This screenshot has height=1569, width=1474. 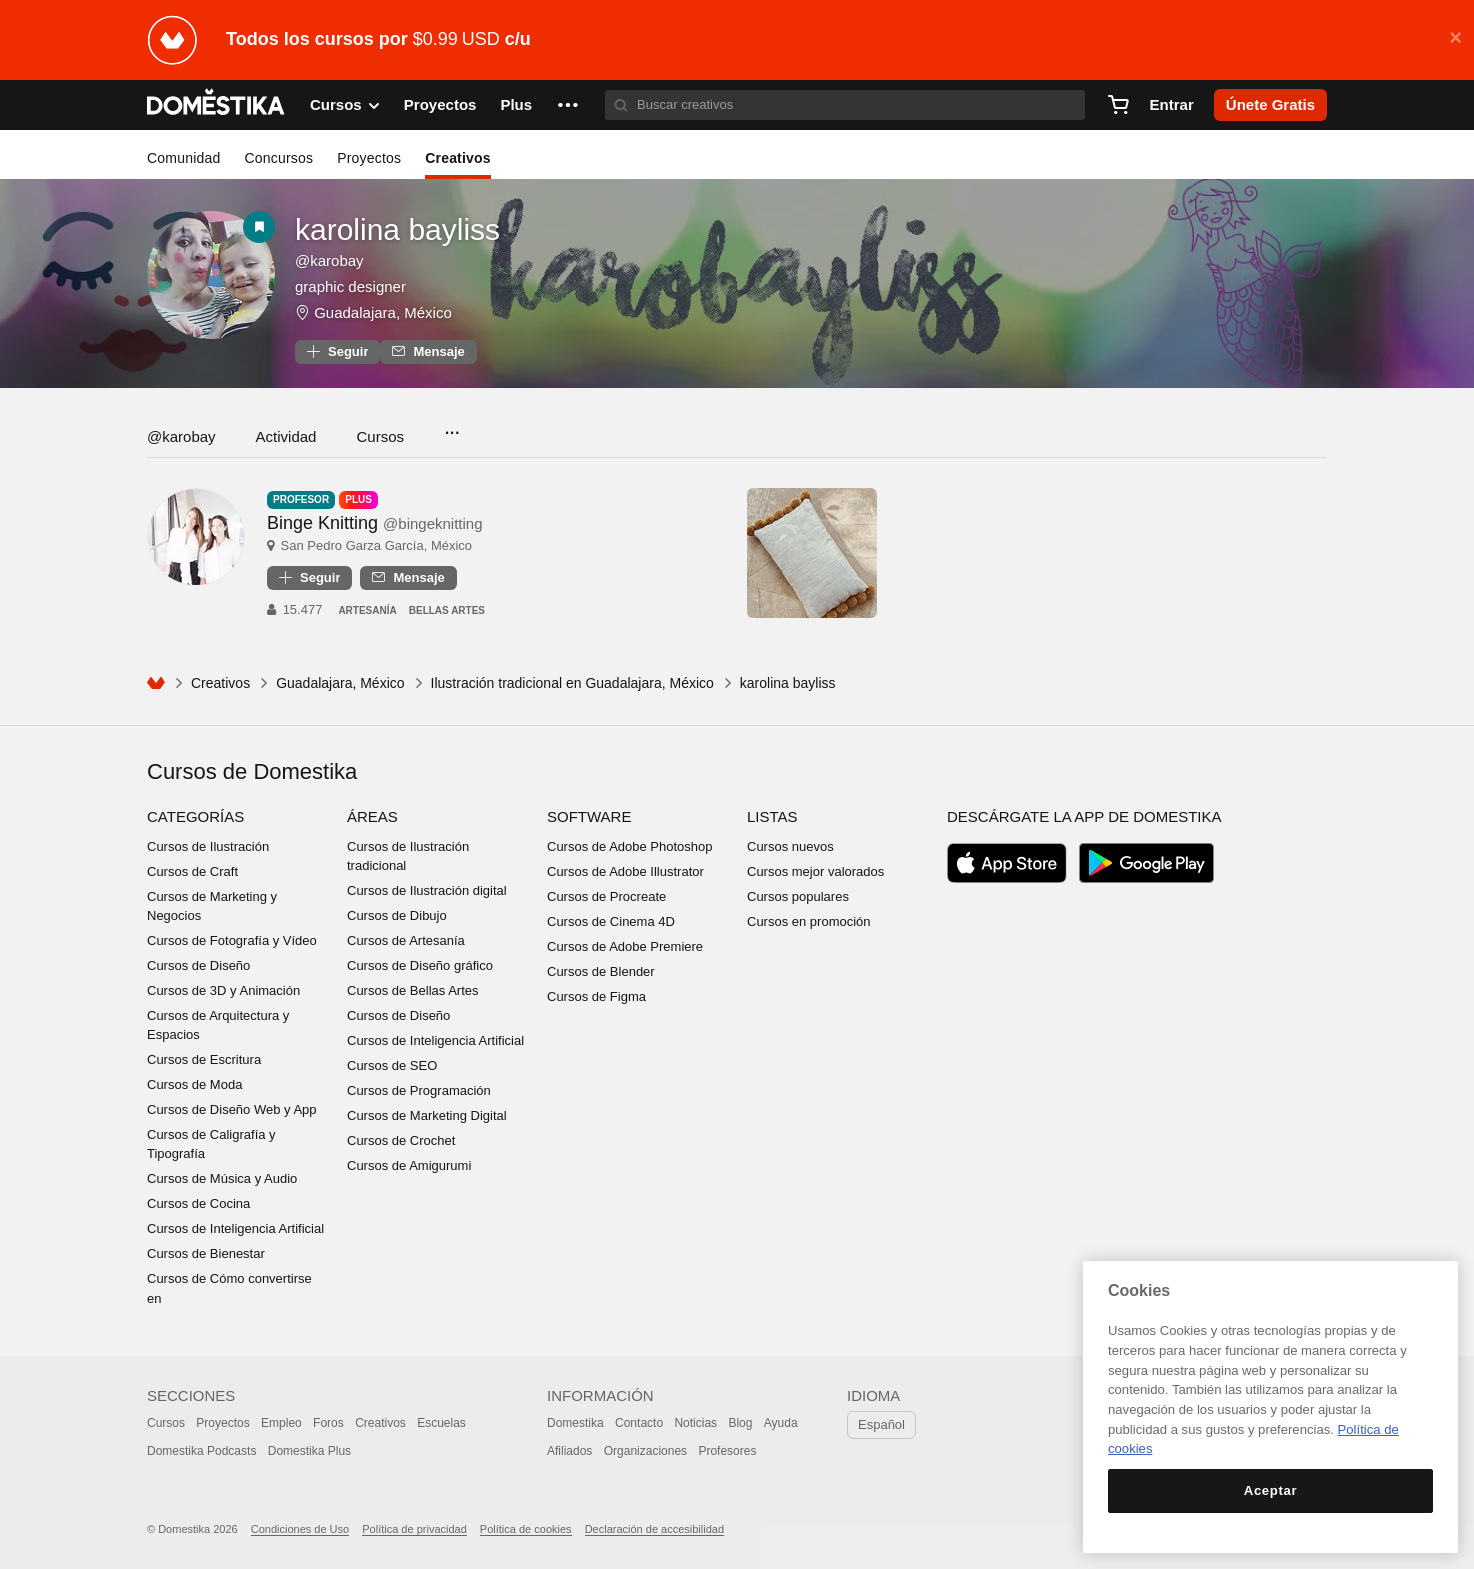 What do you see at coordinates (639, 1423) in the screenshot?
I see `Contacto` at bounding box center [639, 1423].